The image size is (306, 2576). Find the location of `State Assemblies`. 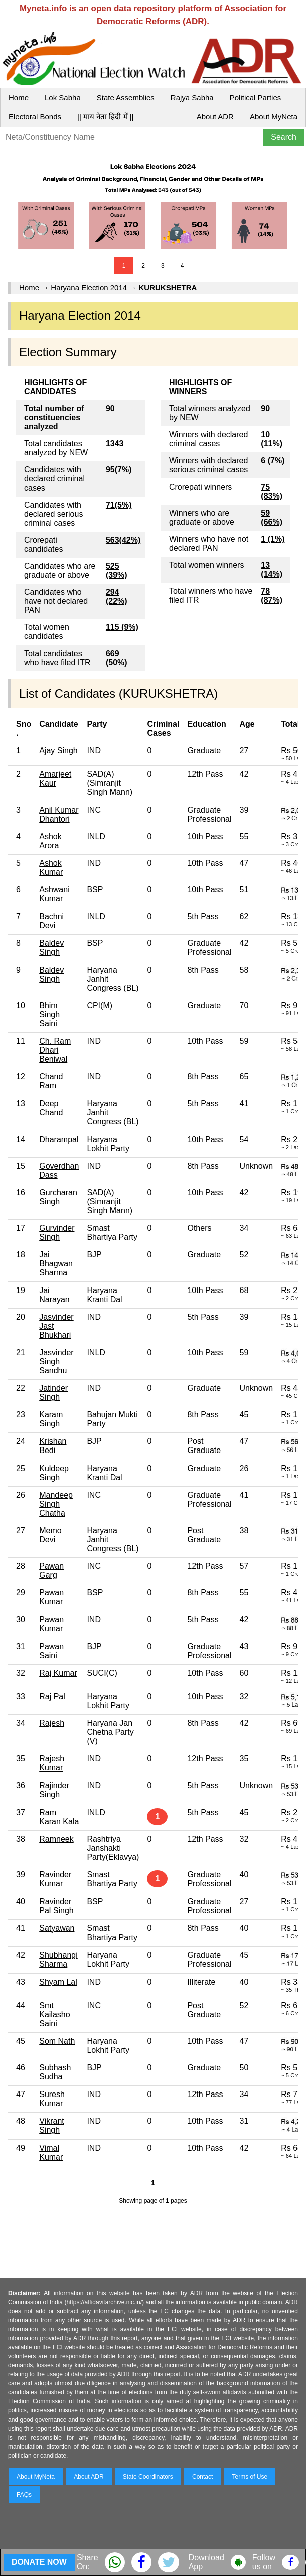

State Assemblies is located at coordinates (126, 97).